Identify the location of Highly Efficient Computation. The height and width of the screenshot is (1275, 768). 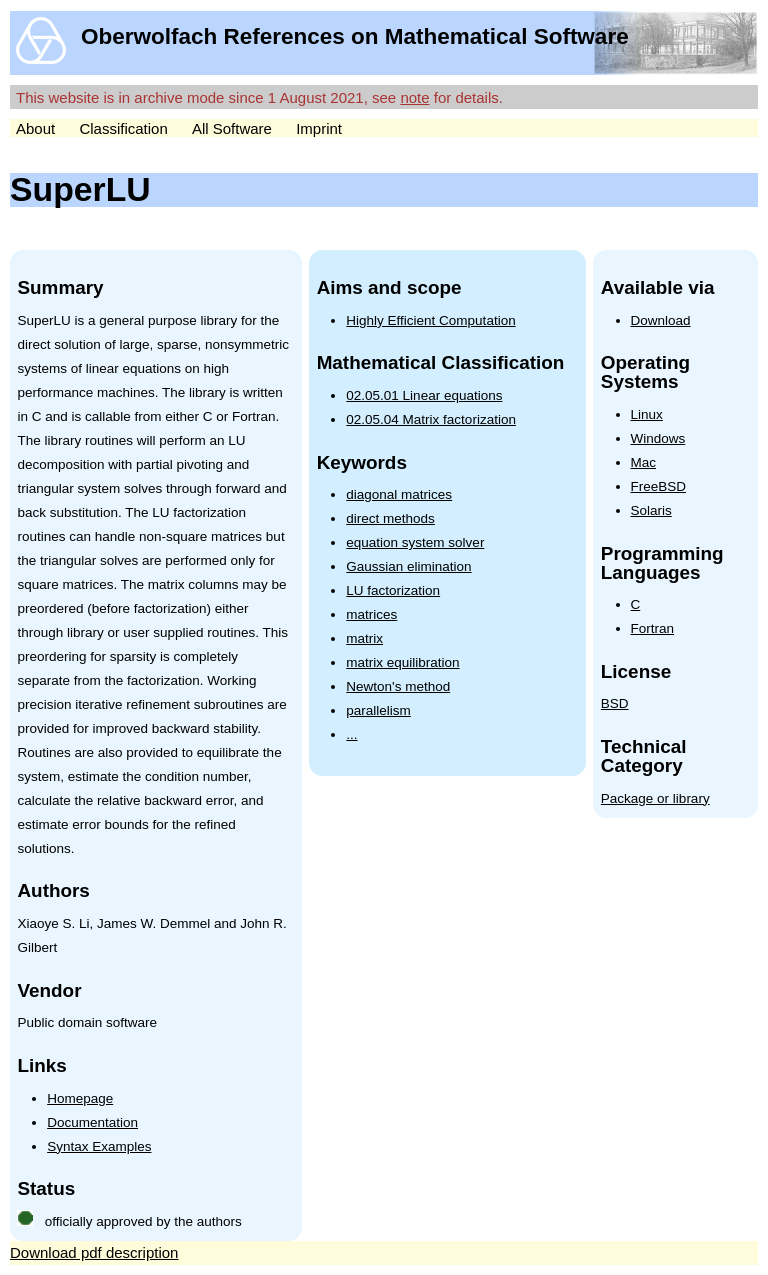
(430, 320).